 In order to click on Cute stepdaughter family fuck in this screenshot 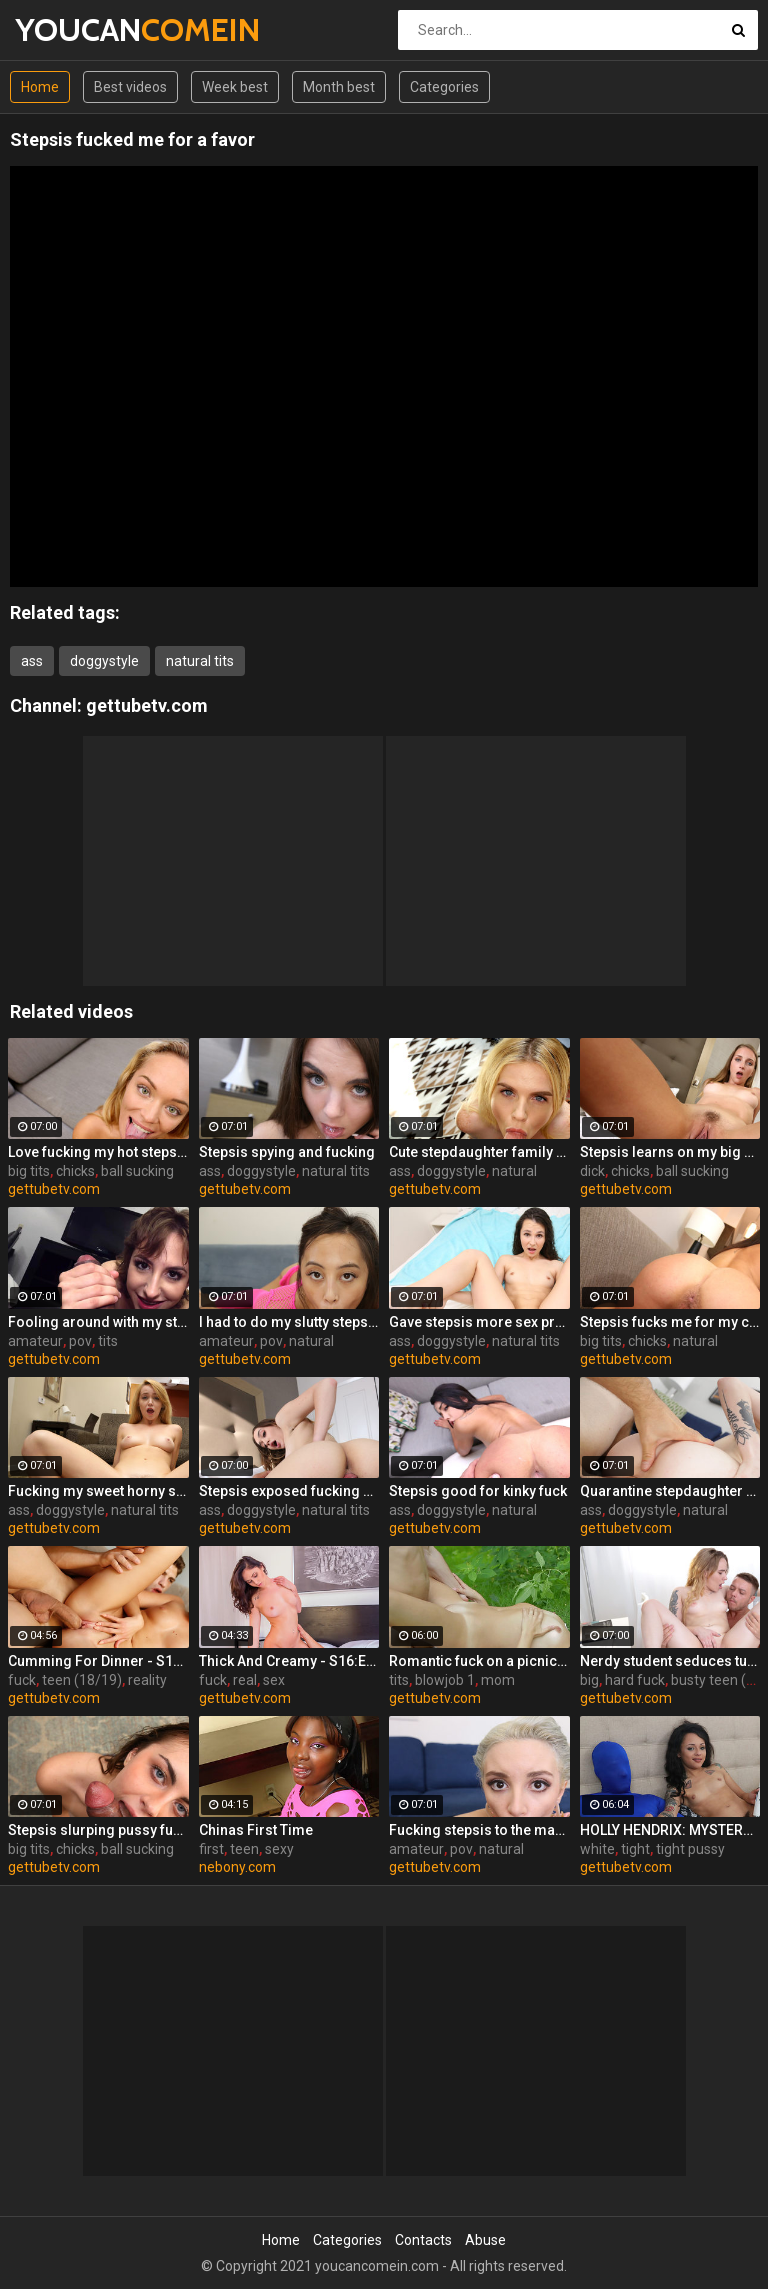, I will do `click(479, 1152)`.